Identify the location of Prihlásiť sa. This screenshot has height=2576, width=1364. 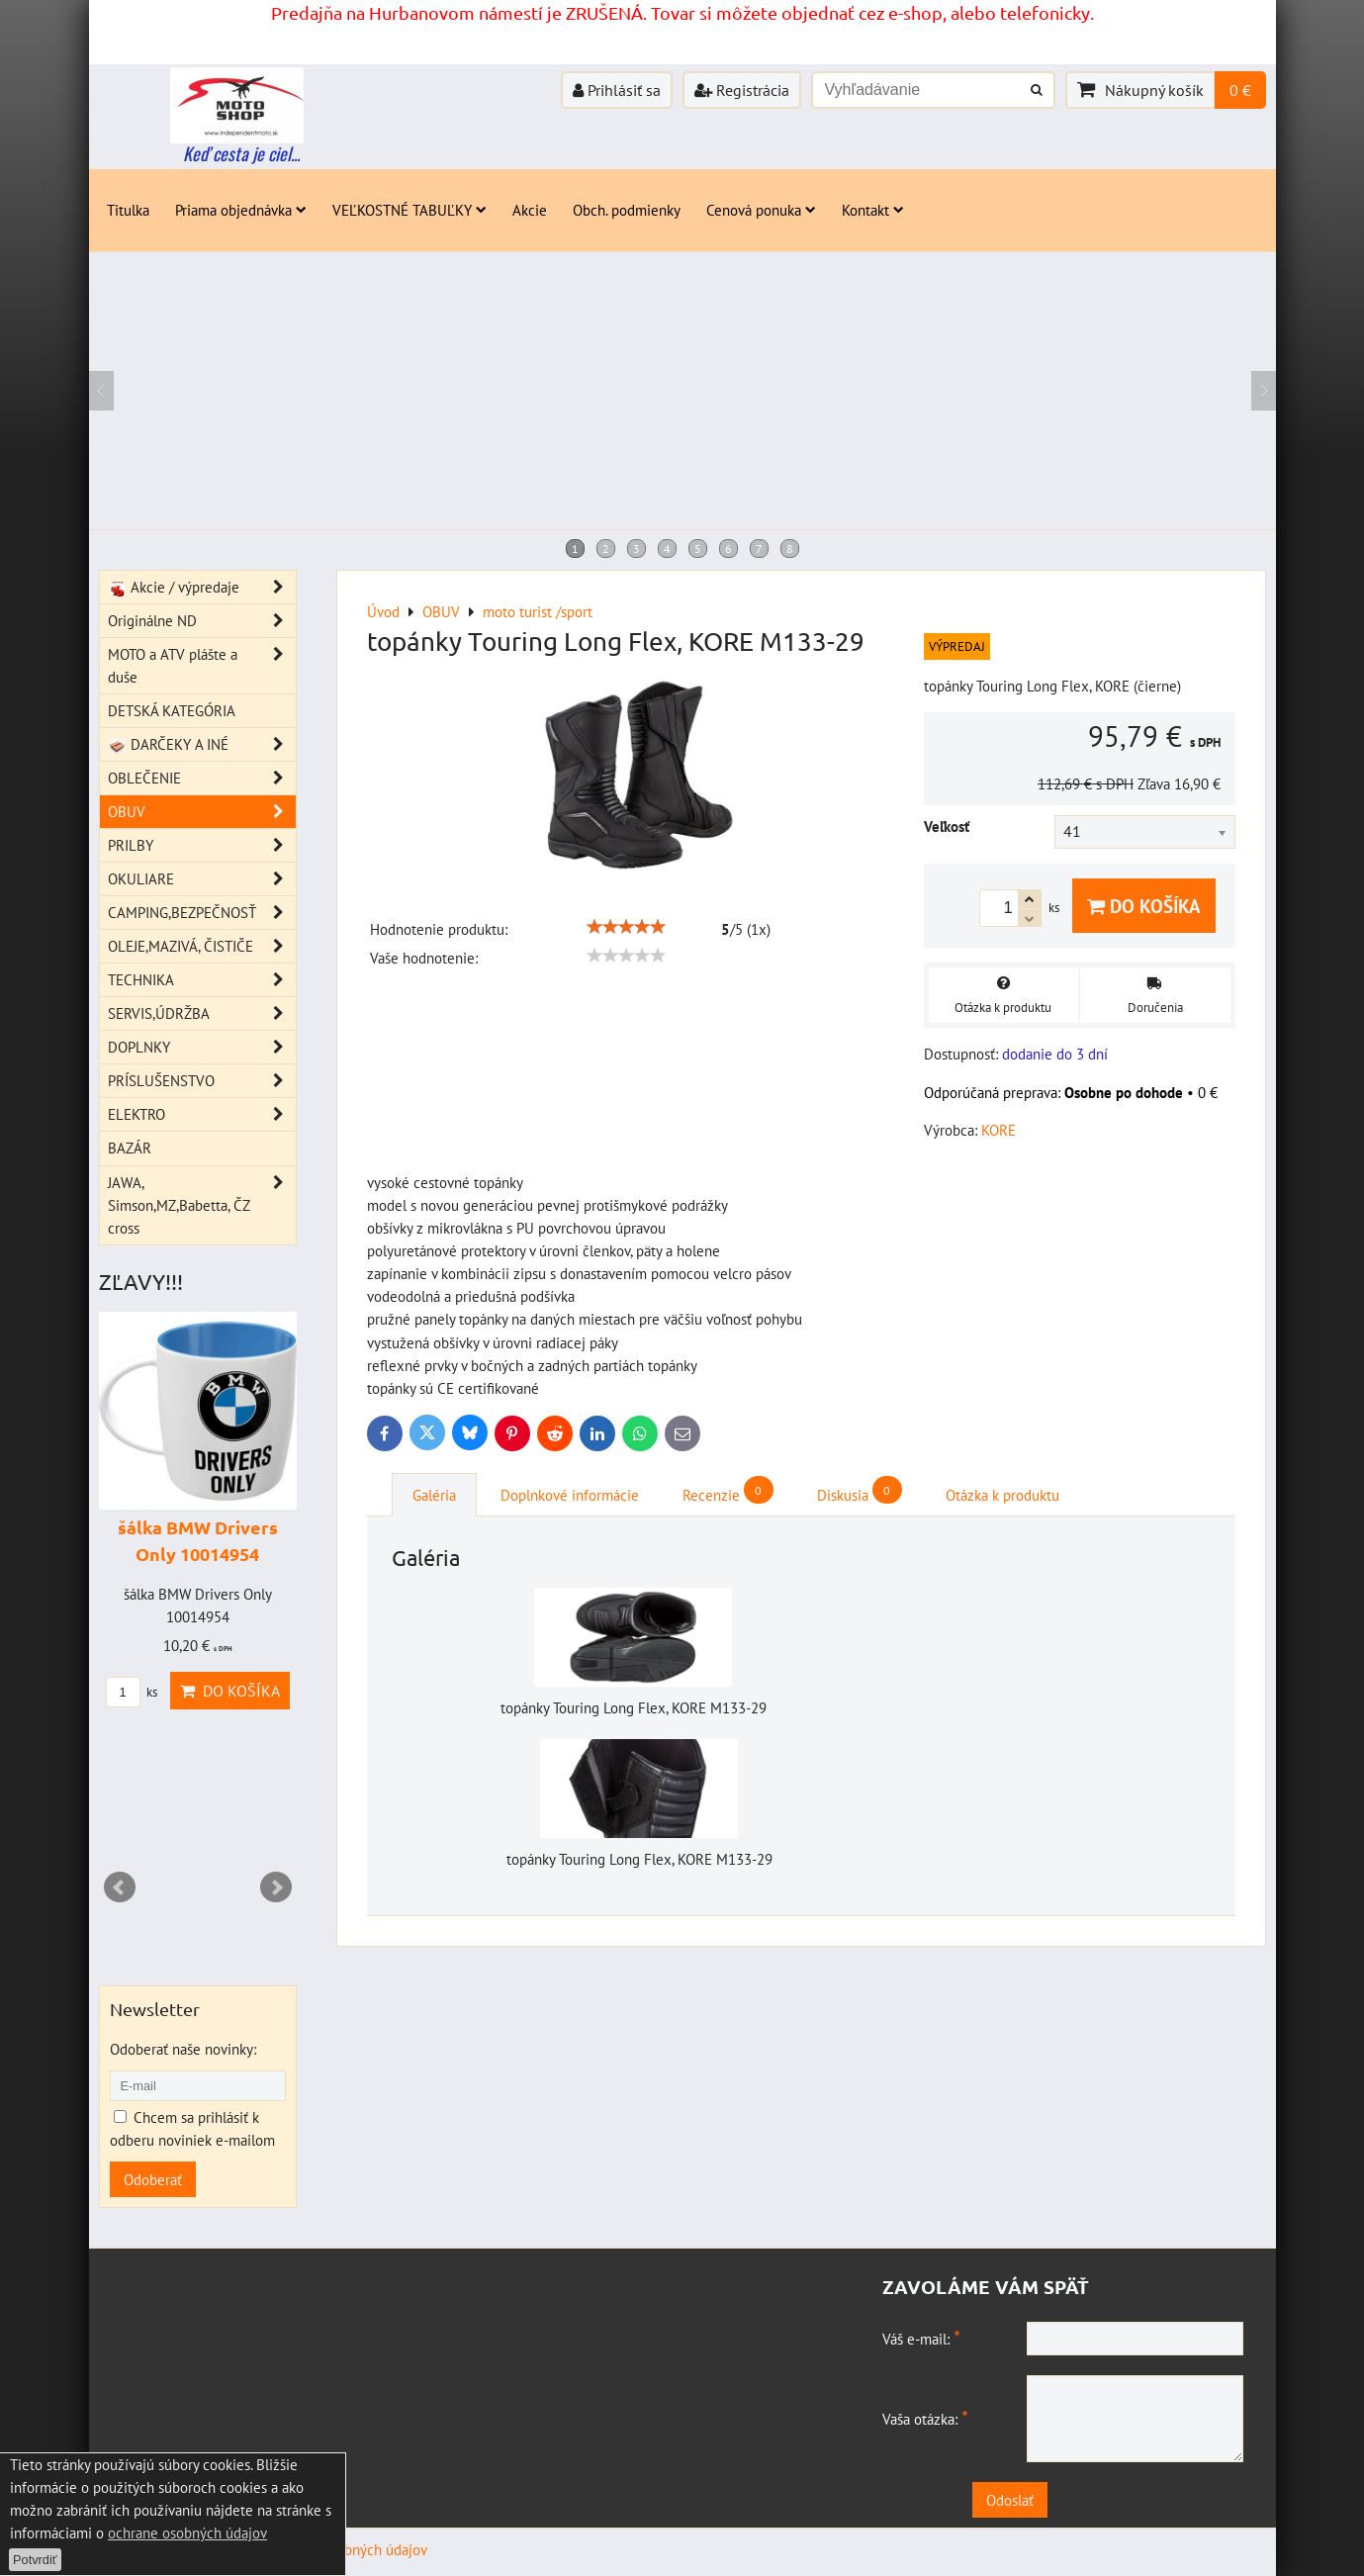
(617, 90).